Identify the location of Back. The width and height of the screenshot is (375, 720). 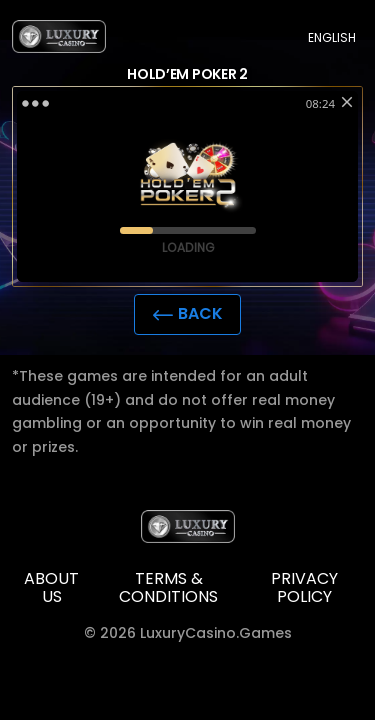
(188, 313).